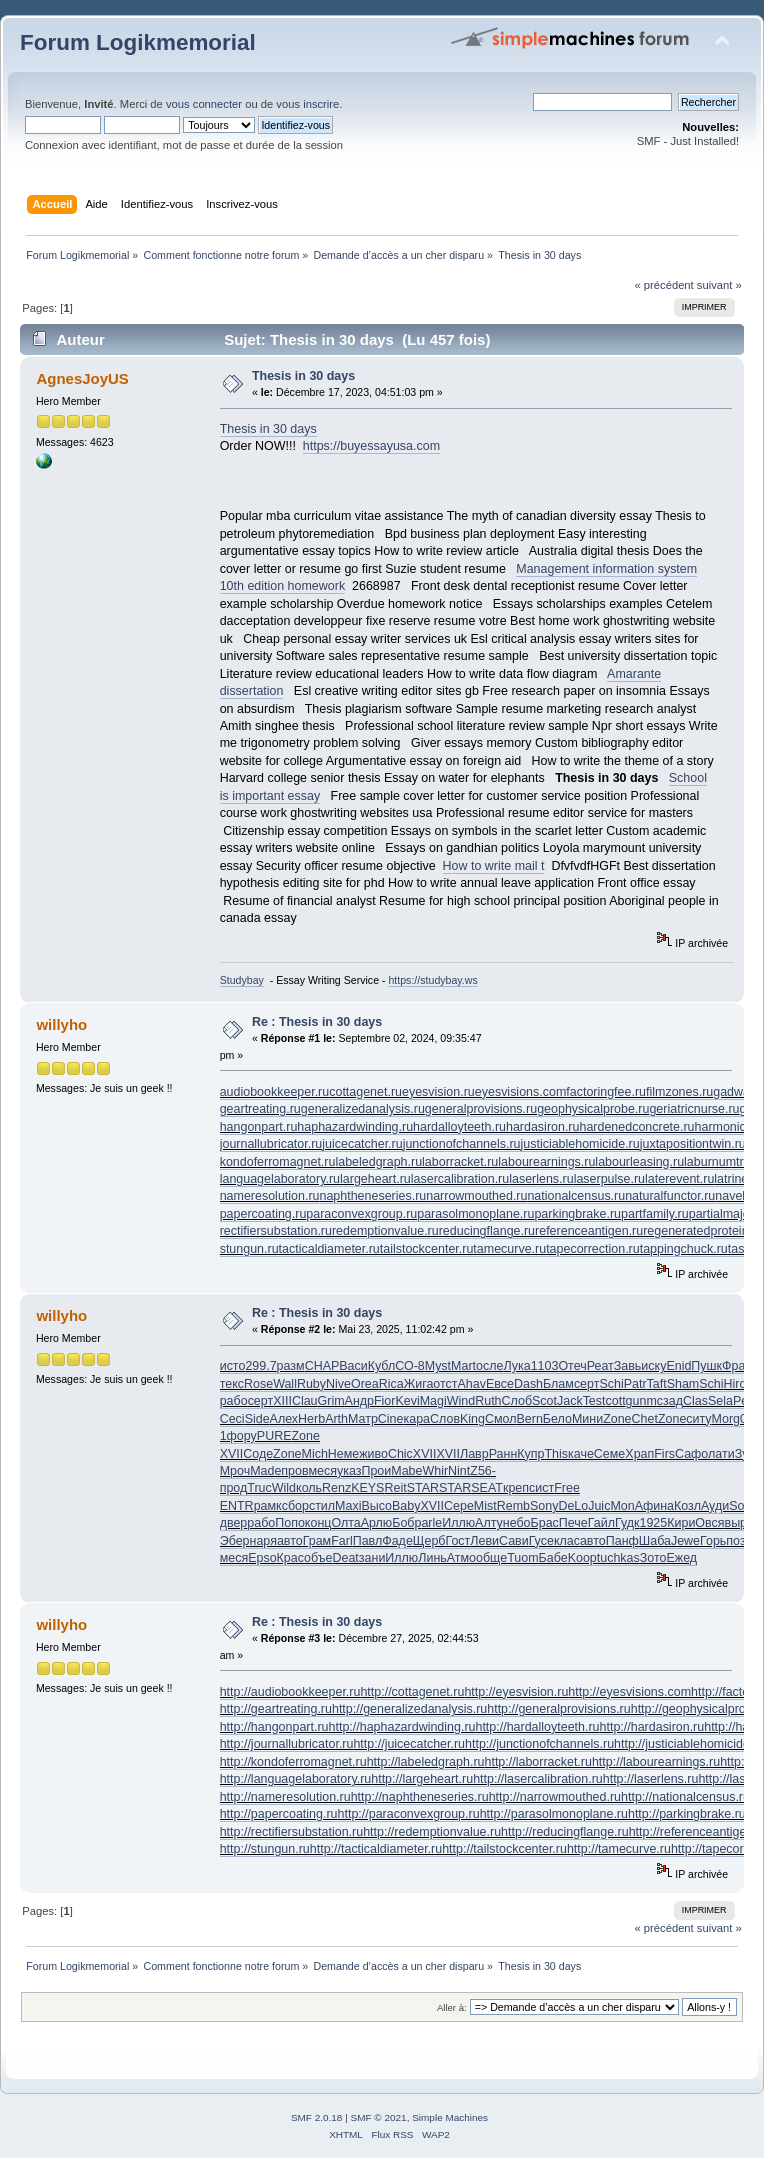  I want to click on Соде, so click(258, 1454).